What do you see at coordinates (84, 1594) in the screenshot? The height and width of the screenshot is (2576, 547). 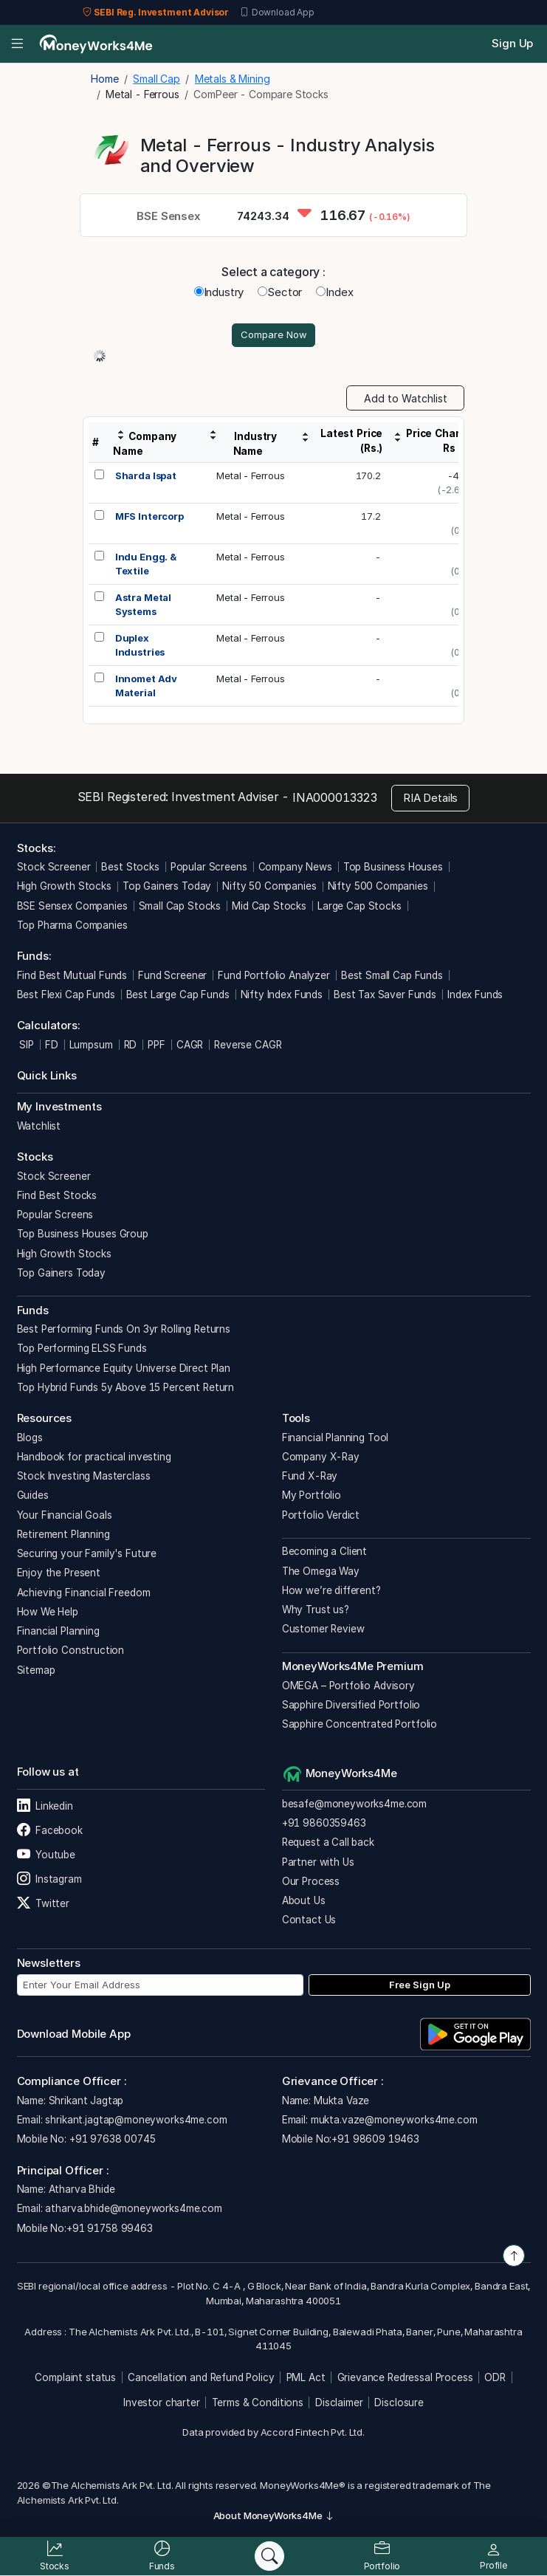 I see `Achieving Financial Freedom` at bounding box center [84, 1594].